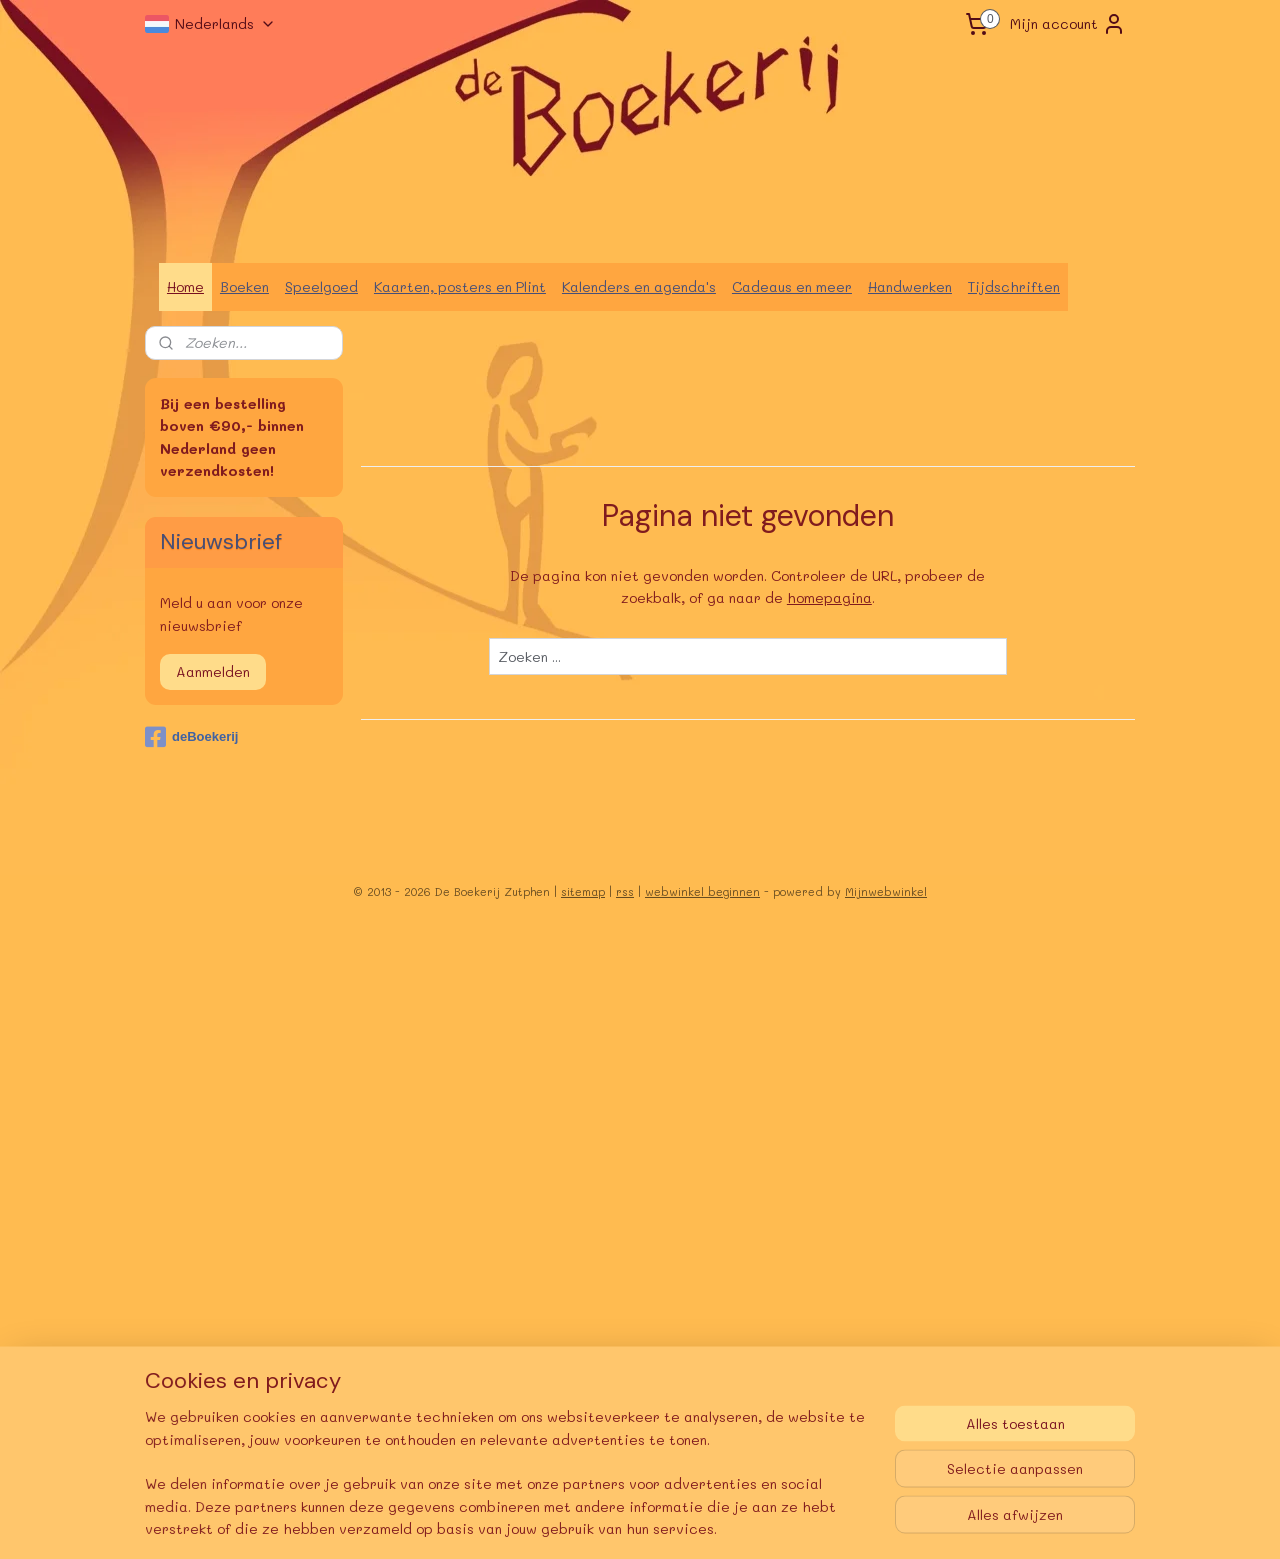  What do you see at coordinates (1068, 24) in the screenshot?
I see `Mijn account` at bounding box center [1068, 24].